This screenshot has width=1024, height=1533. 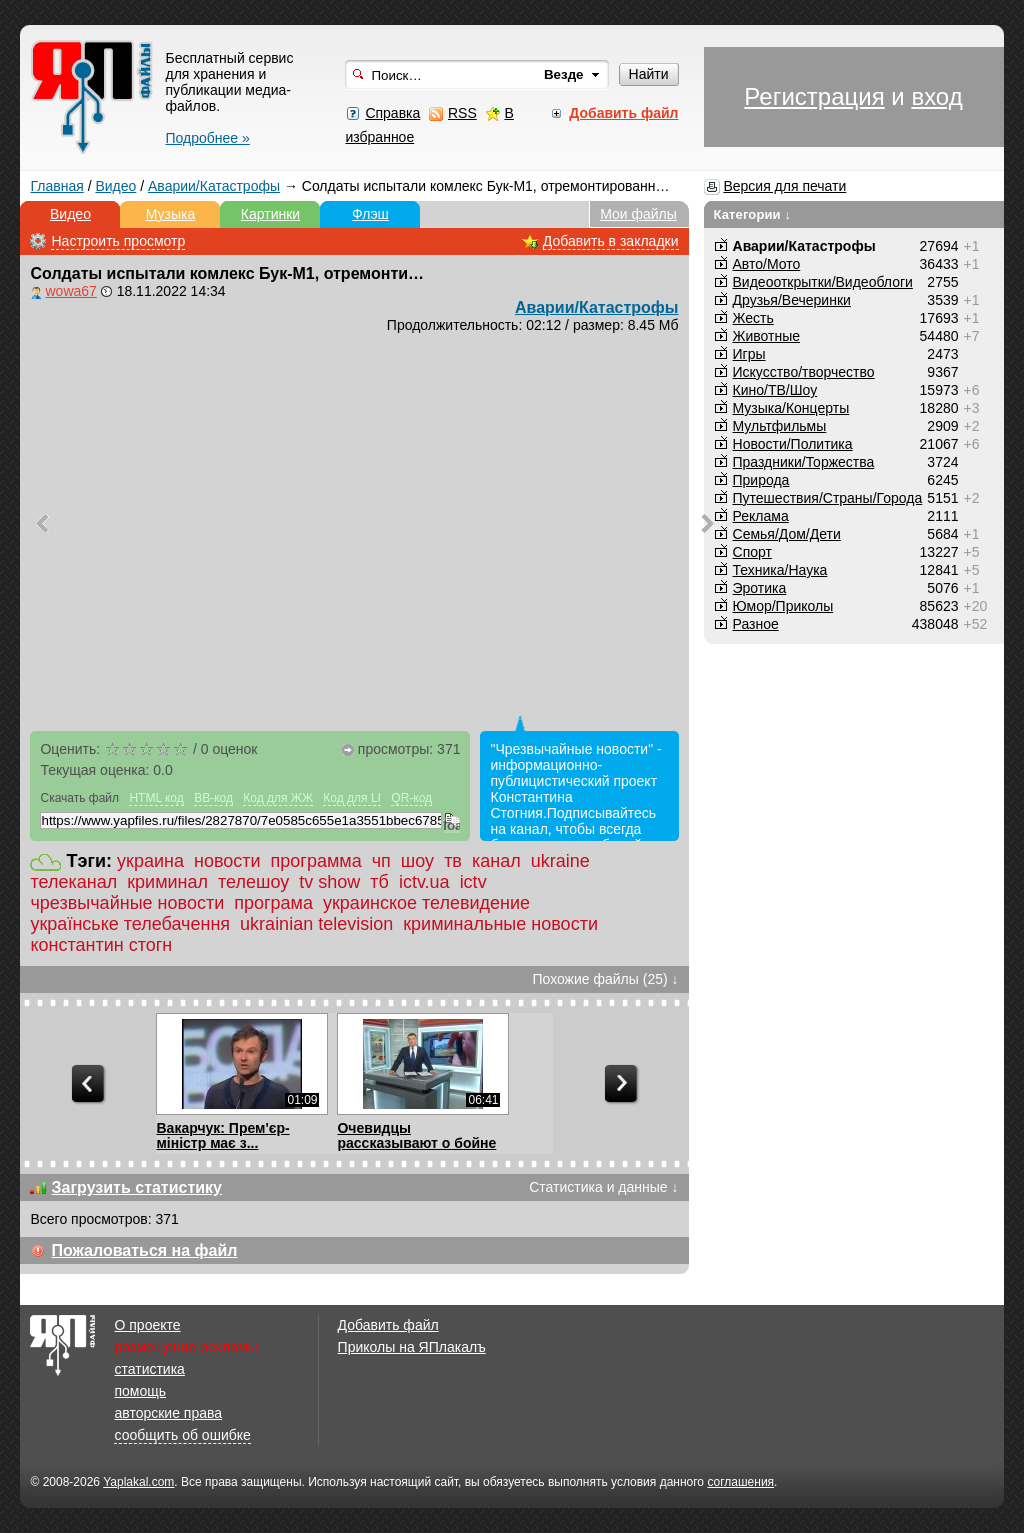 I want to click on Разное, so click(x=756, y=624).